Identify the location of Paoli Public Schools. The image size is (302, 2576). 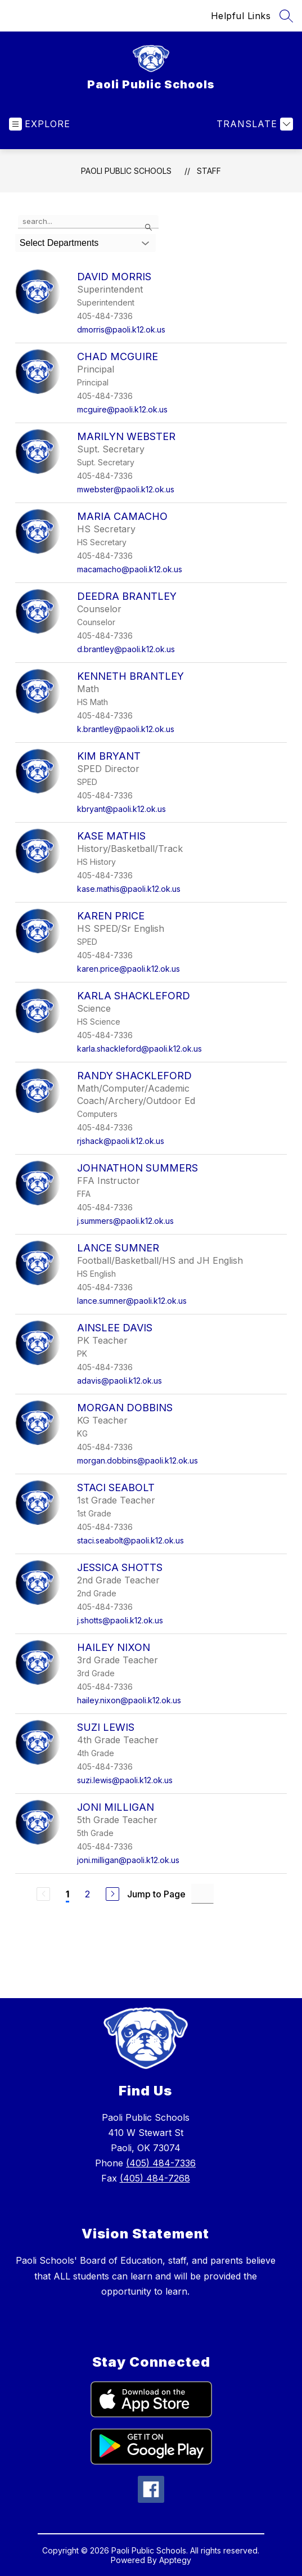
(126, 171).